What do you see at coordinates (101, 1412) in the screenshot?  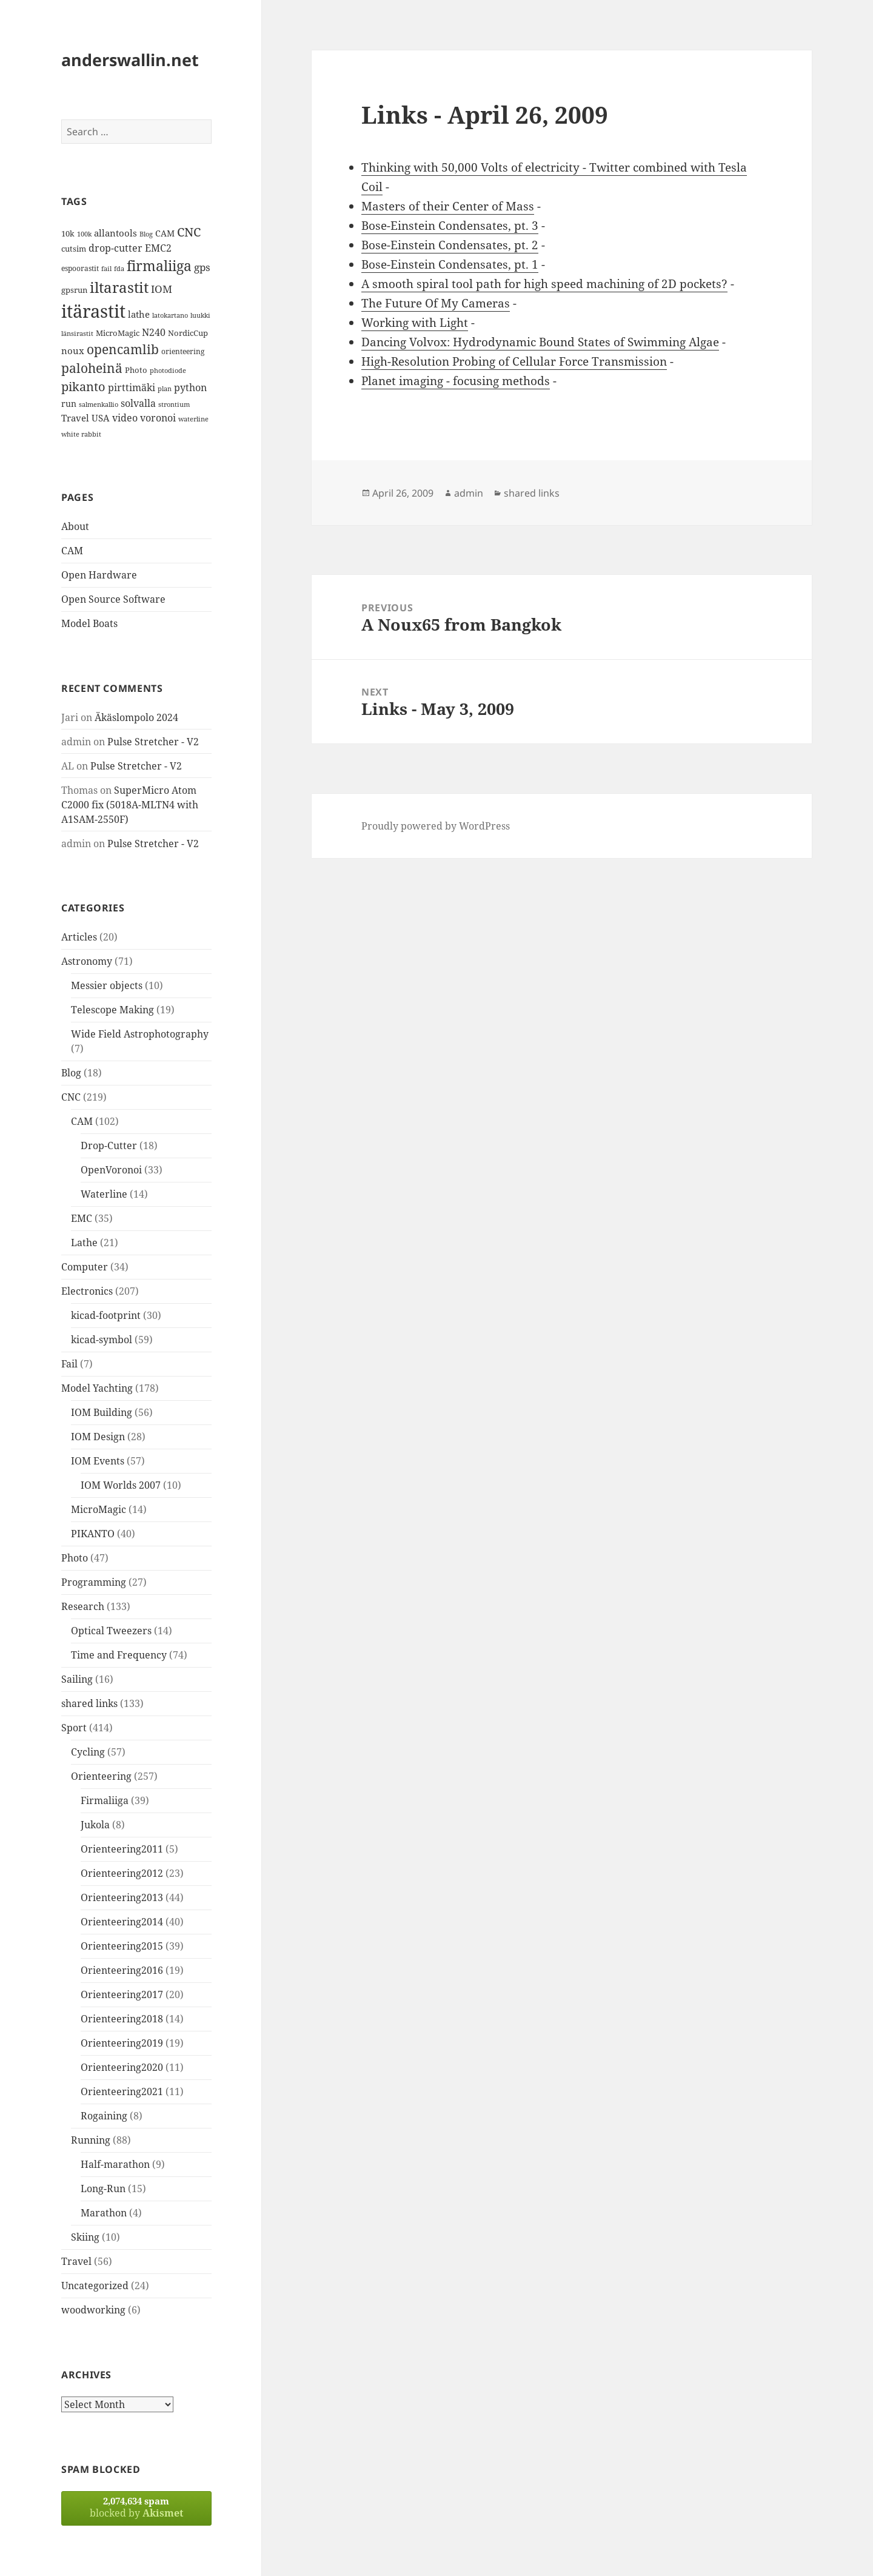 I see `IOM Building` at bounding box center [101, 1412].